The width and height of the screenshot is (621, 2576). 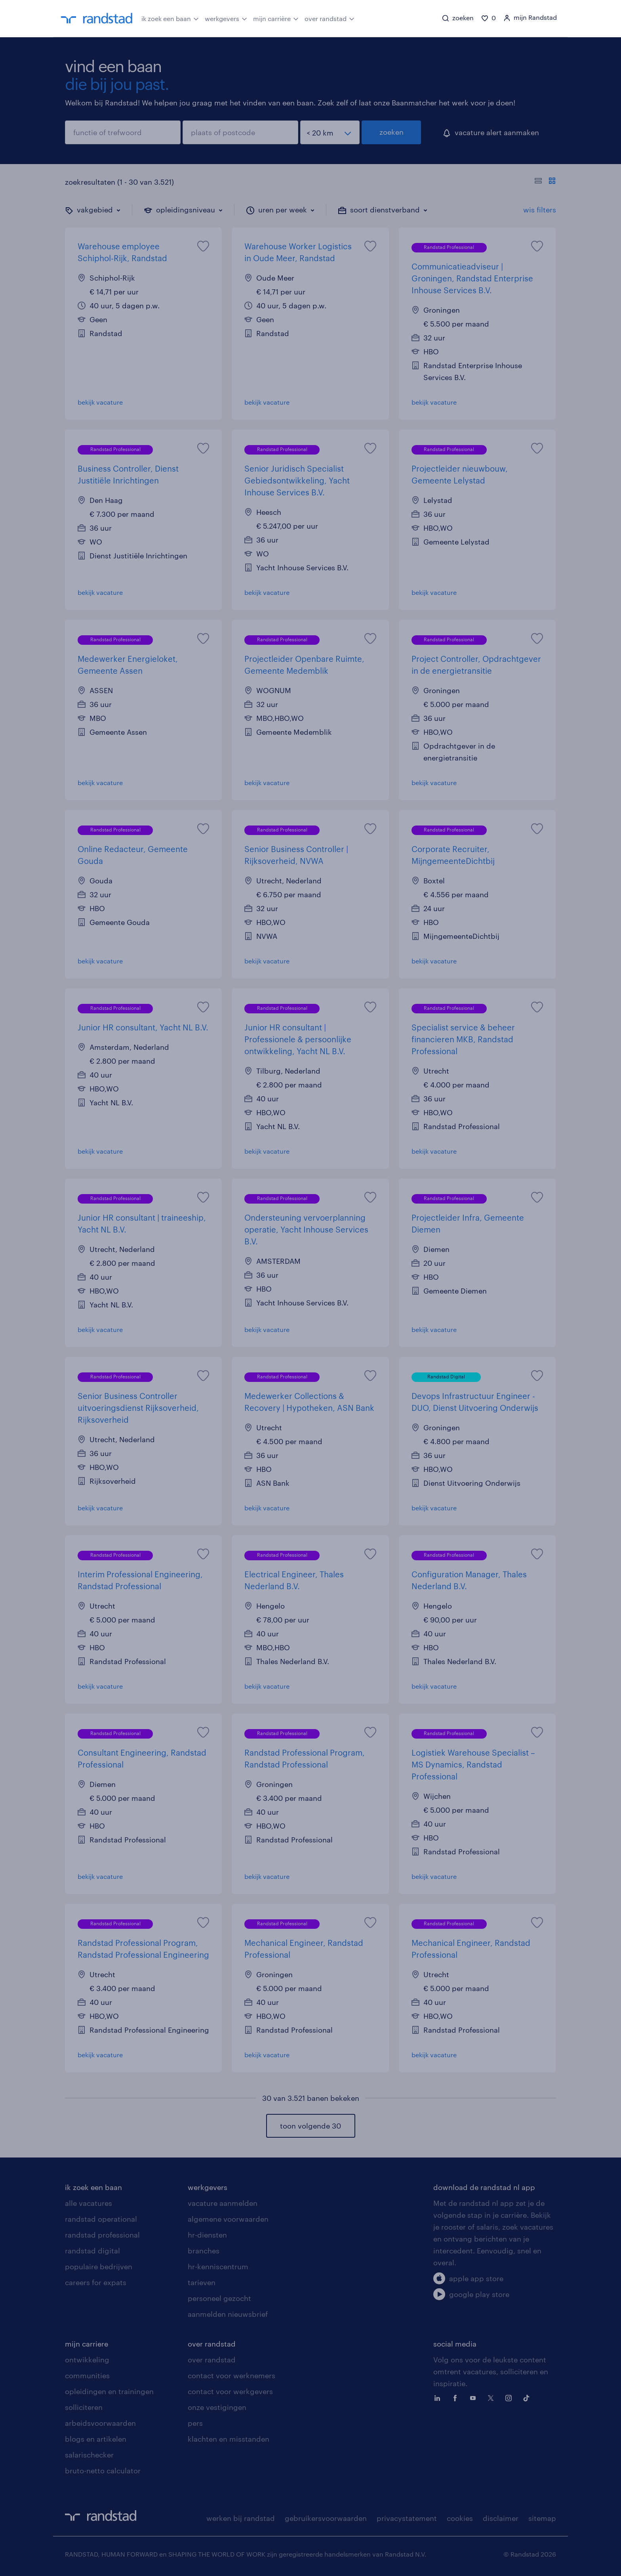 What do you see at coordinates (219, 2298) in the screenshot?
I see `personeel gezocht` at bounding box center [219, 2298].